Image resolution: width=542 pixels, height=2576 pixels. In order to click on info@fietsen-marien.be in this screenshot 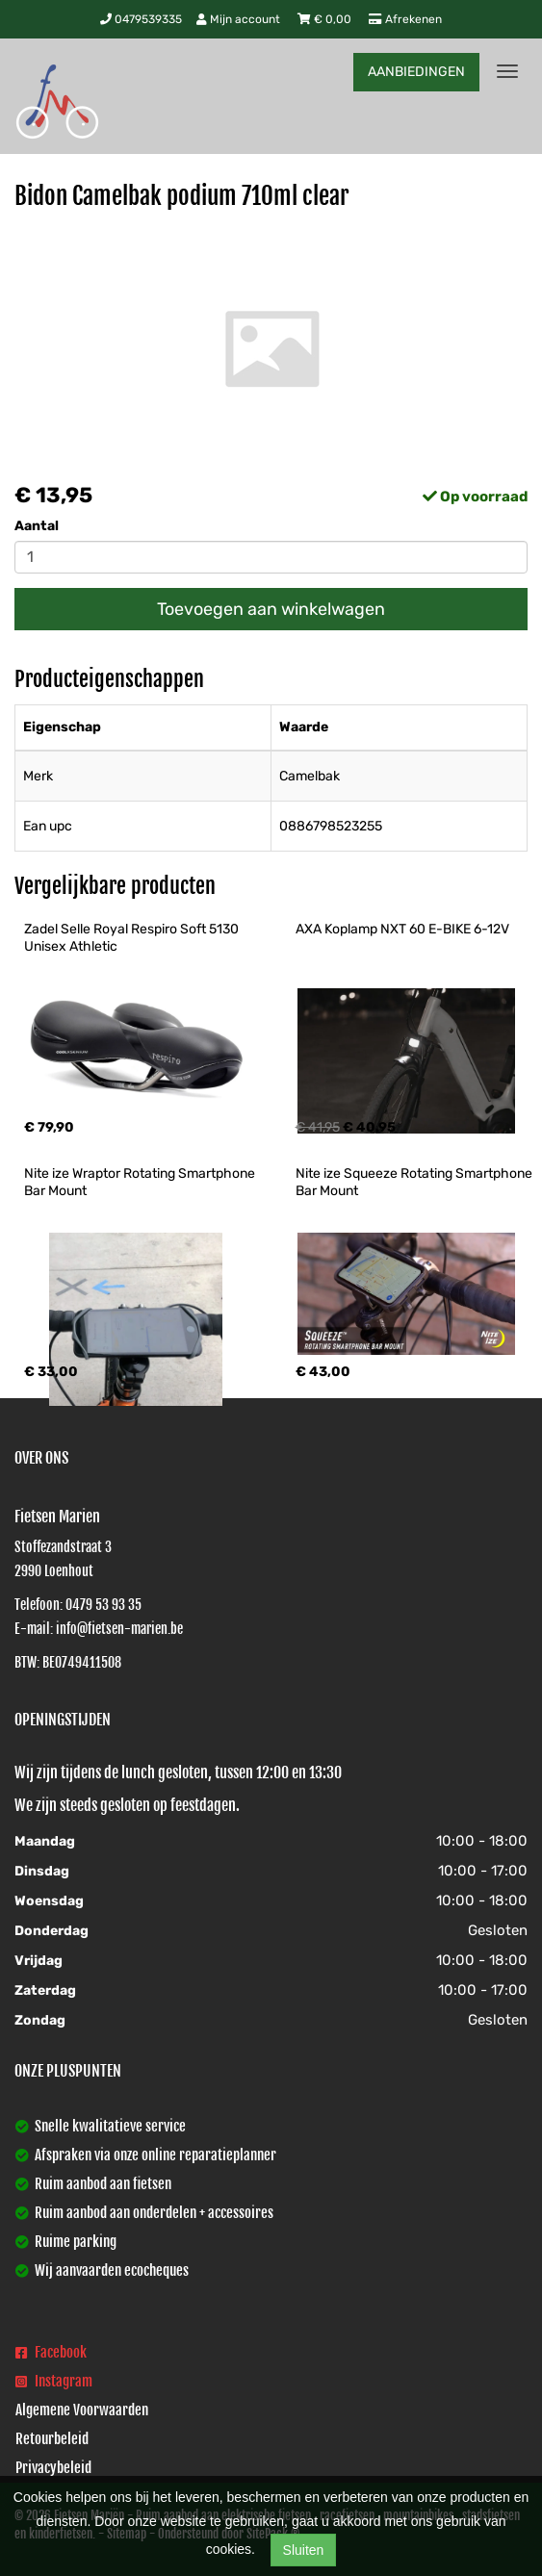, I will do `click(119, 1628)`.